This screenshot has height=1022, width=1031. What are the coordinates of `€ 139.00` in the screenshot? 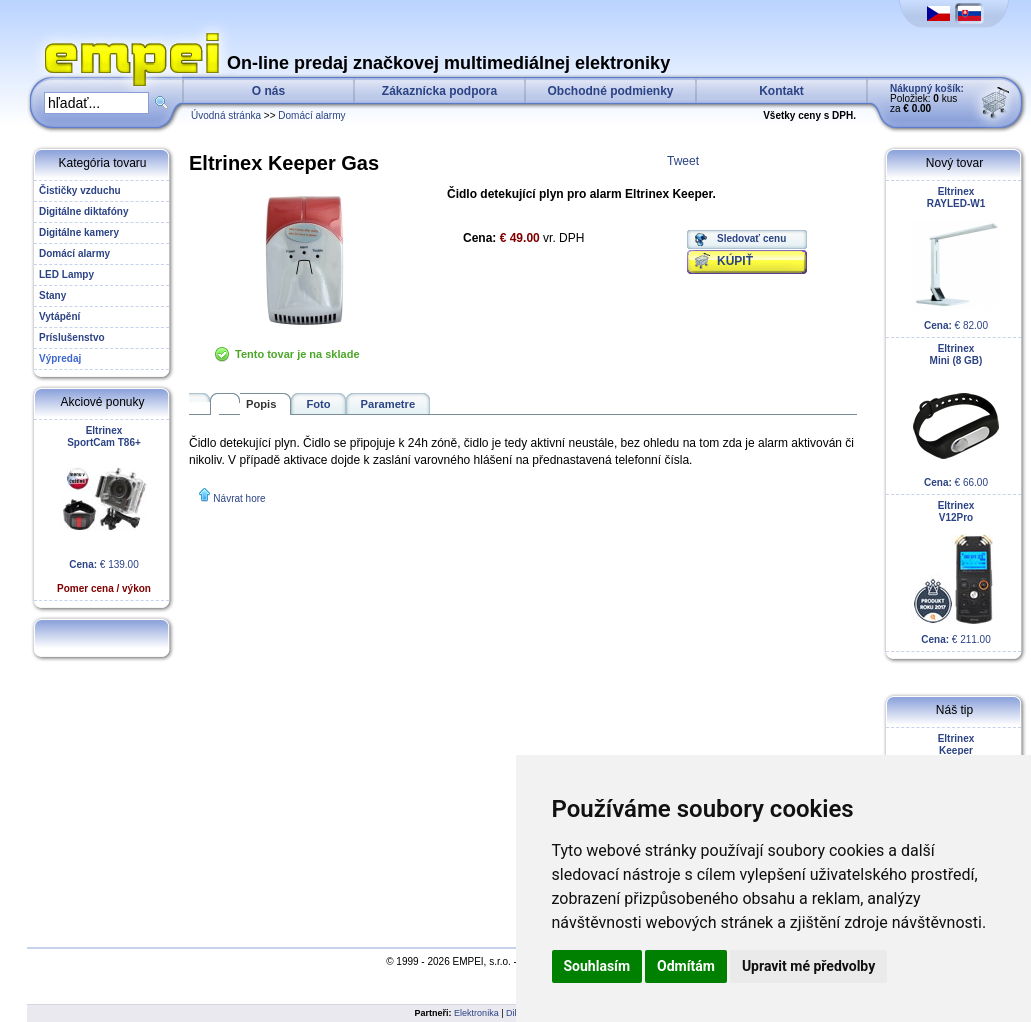 It's located at (104, 509).